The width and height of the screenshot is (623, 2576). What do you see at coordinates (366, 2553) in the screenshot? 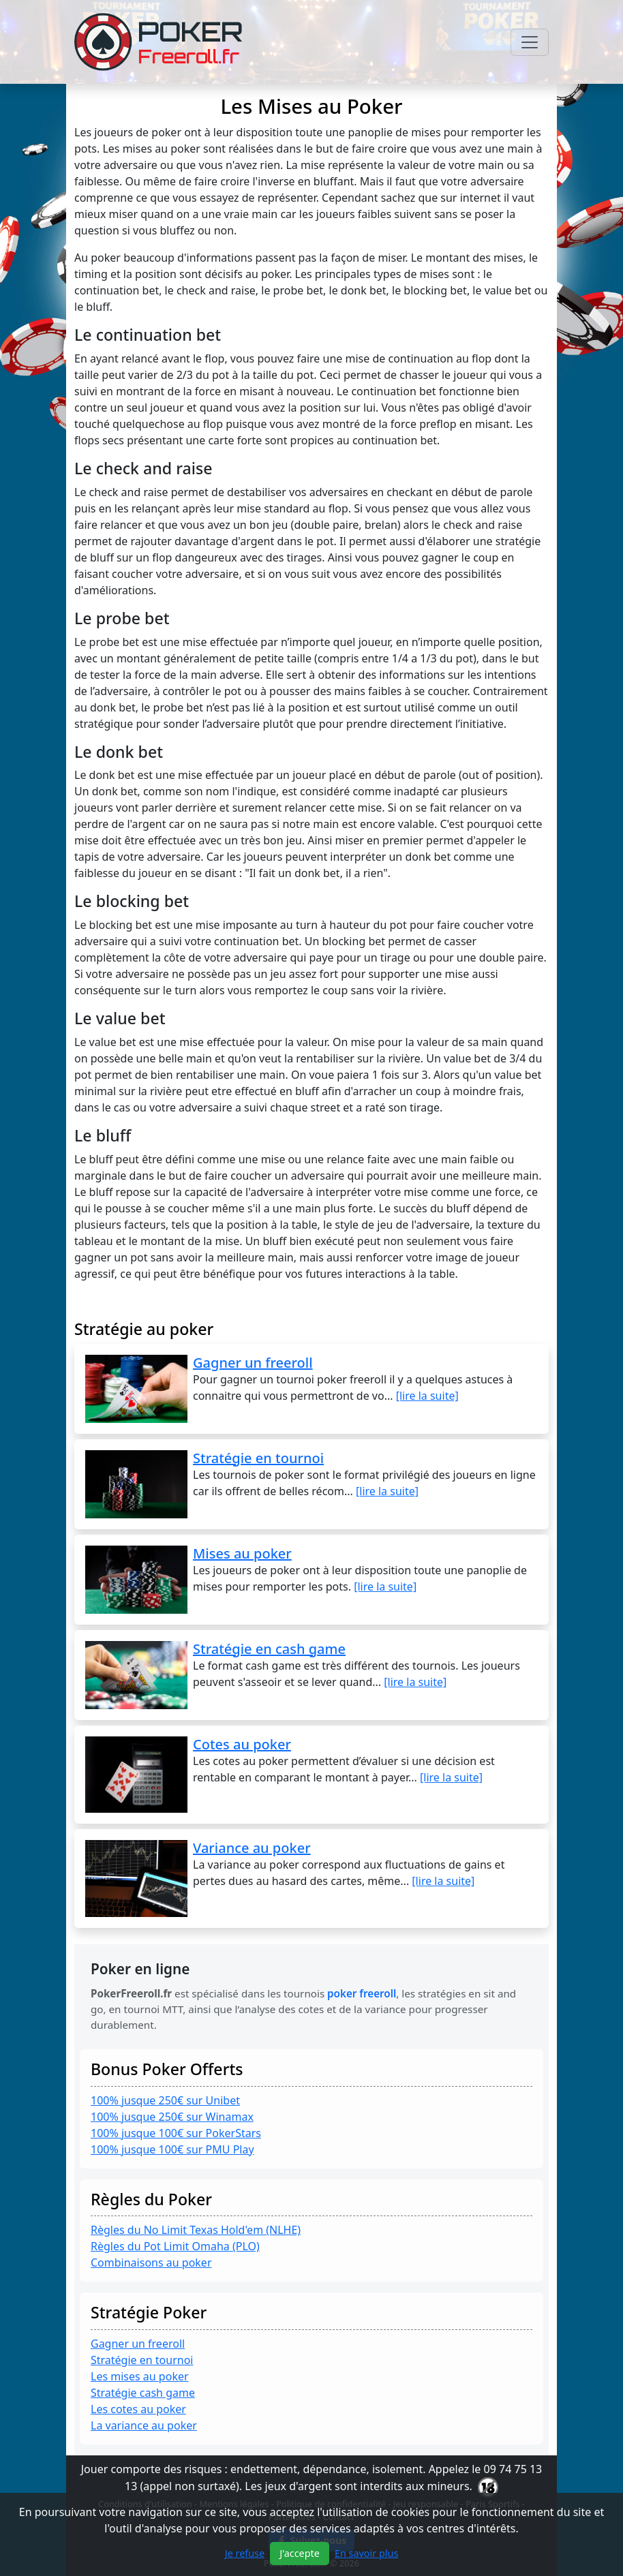
I see `En savoir plus` at bounding box center [366, 2553].